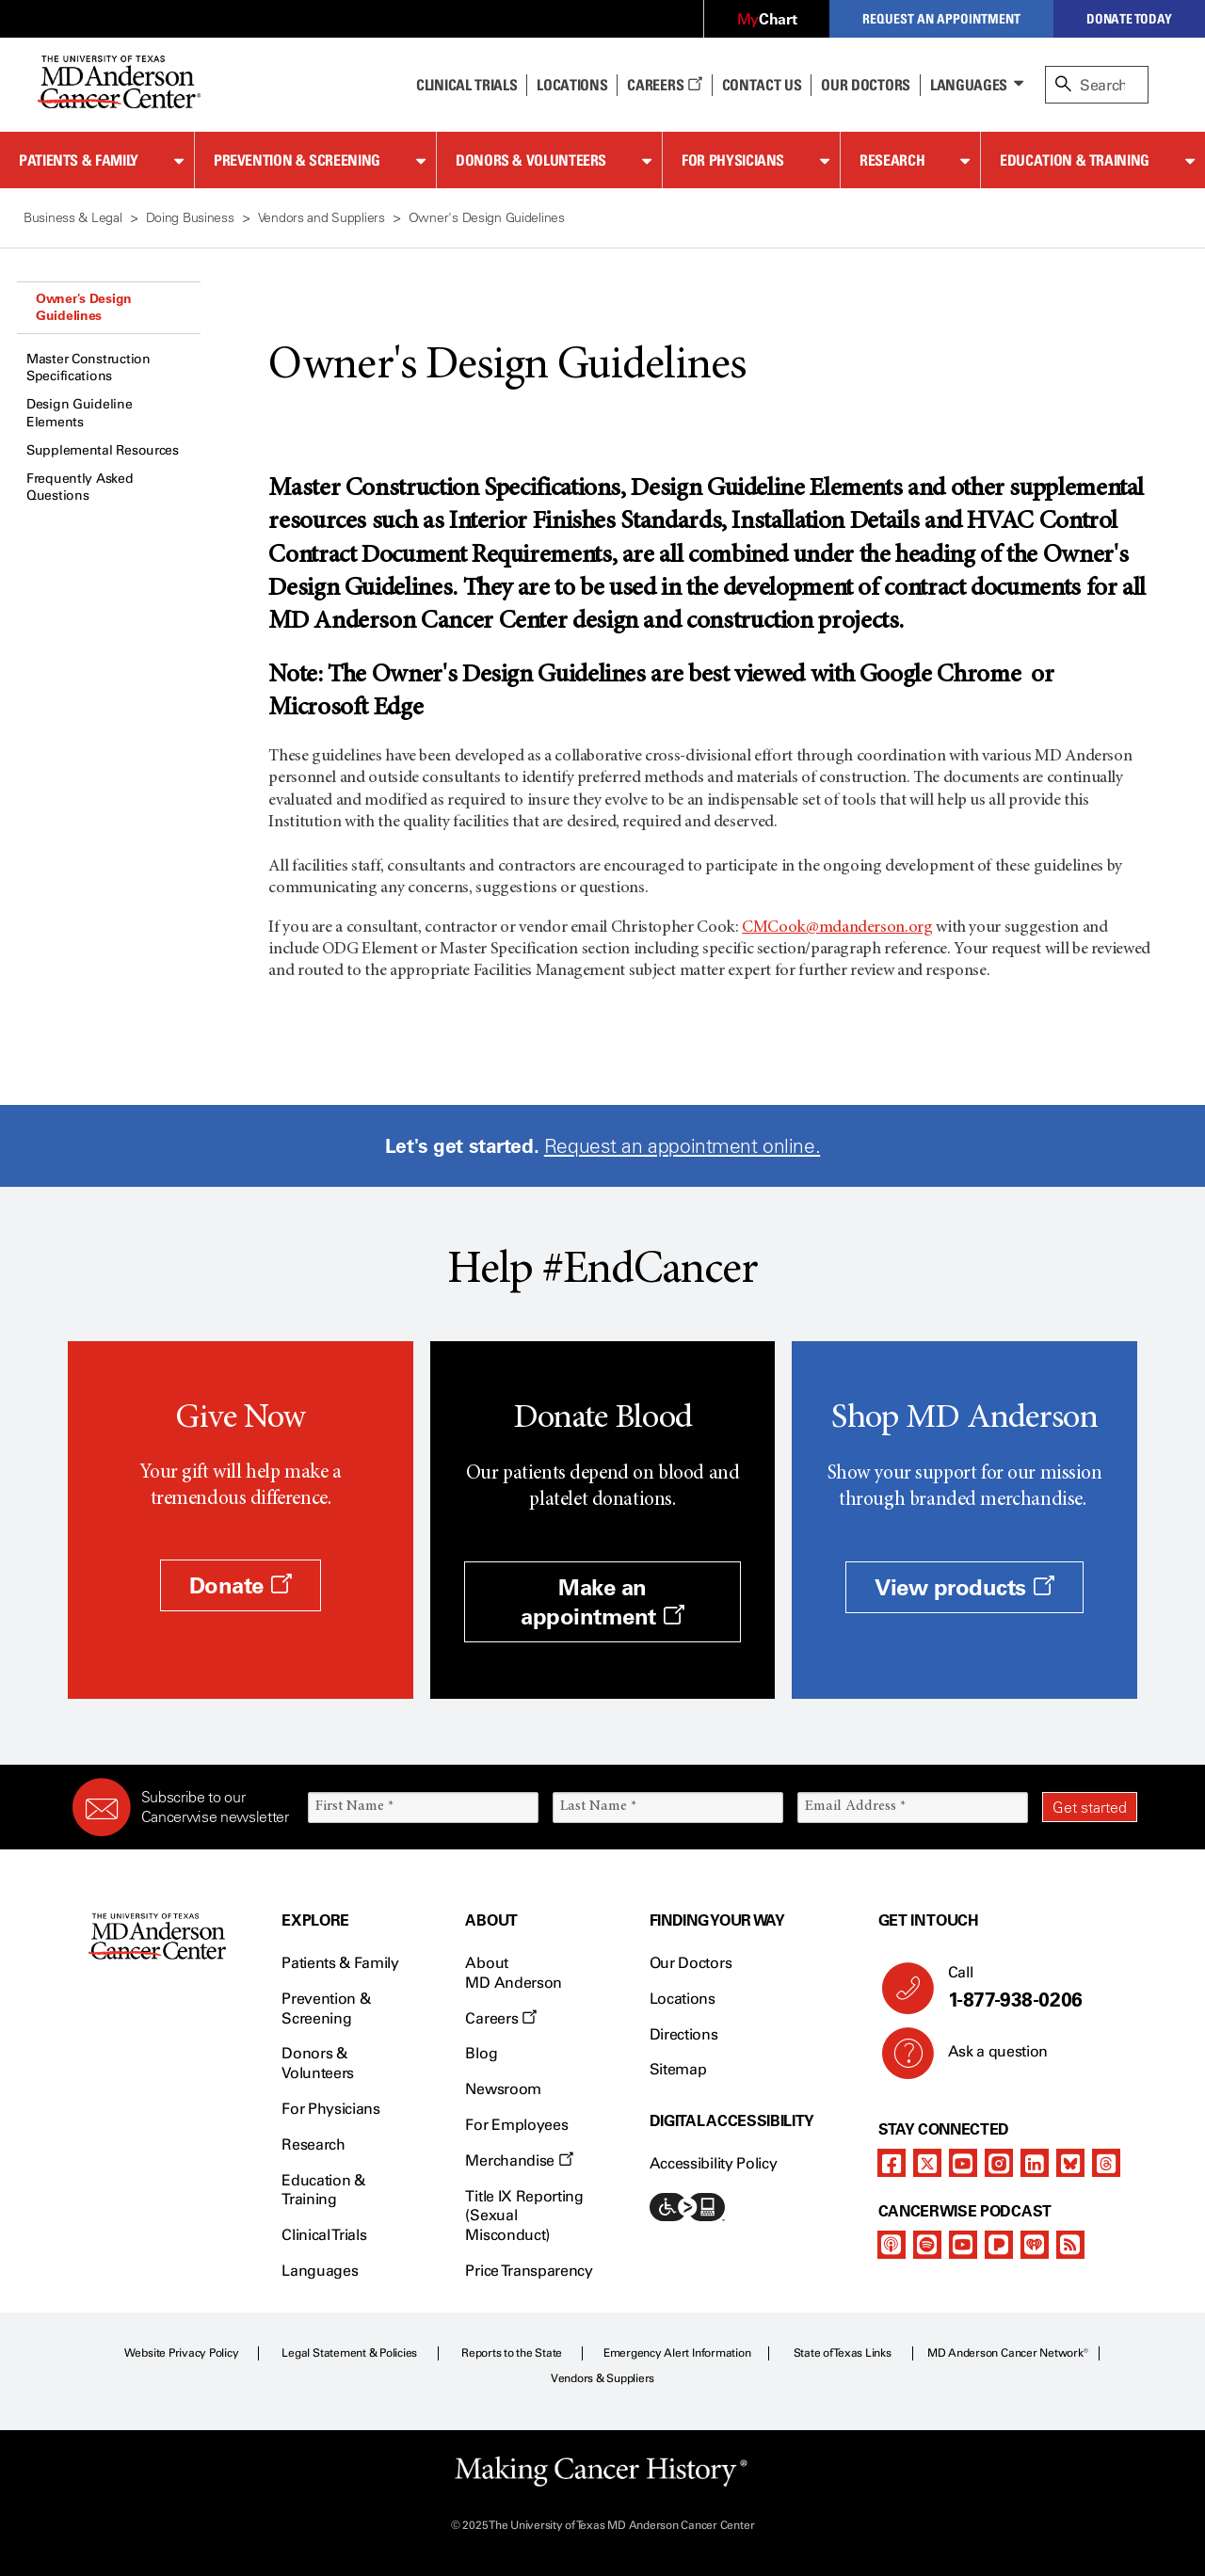 The height and width of the screenshot is (2576, 1205). Describe the element at coordinates (999, 2245) in the screenshot. I see `[pandora-podcast]` at that location.